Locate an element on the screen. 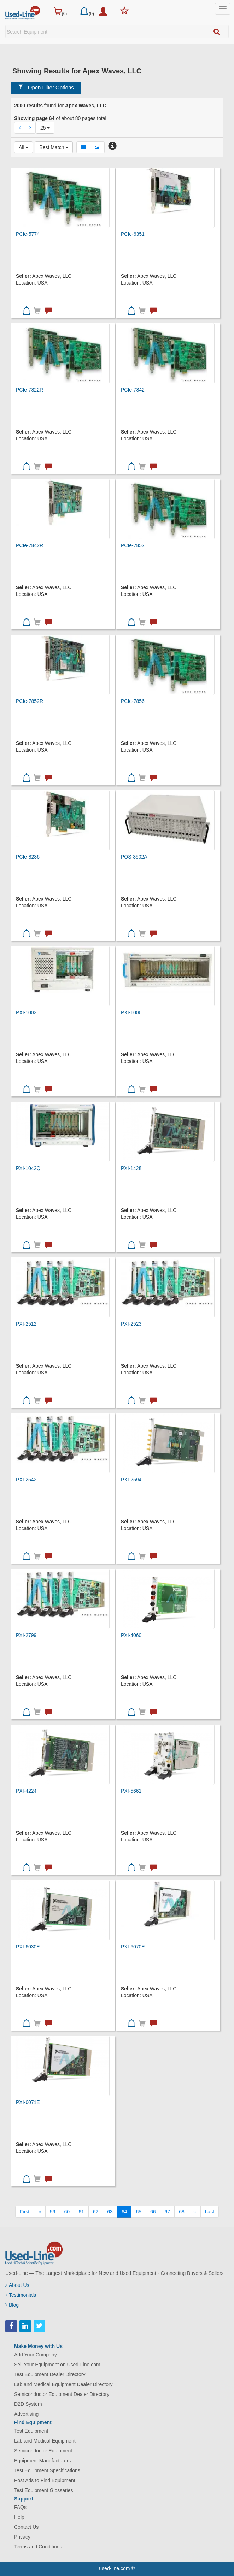 This screenshot has height=2576, width=234. PCIe-7856 is located at coordinates (133, 701).